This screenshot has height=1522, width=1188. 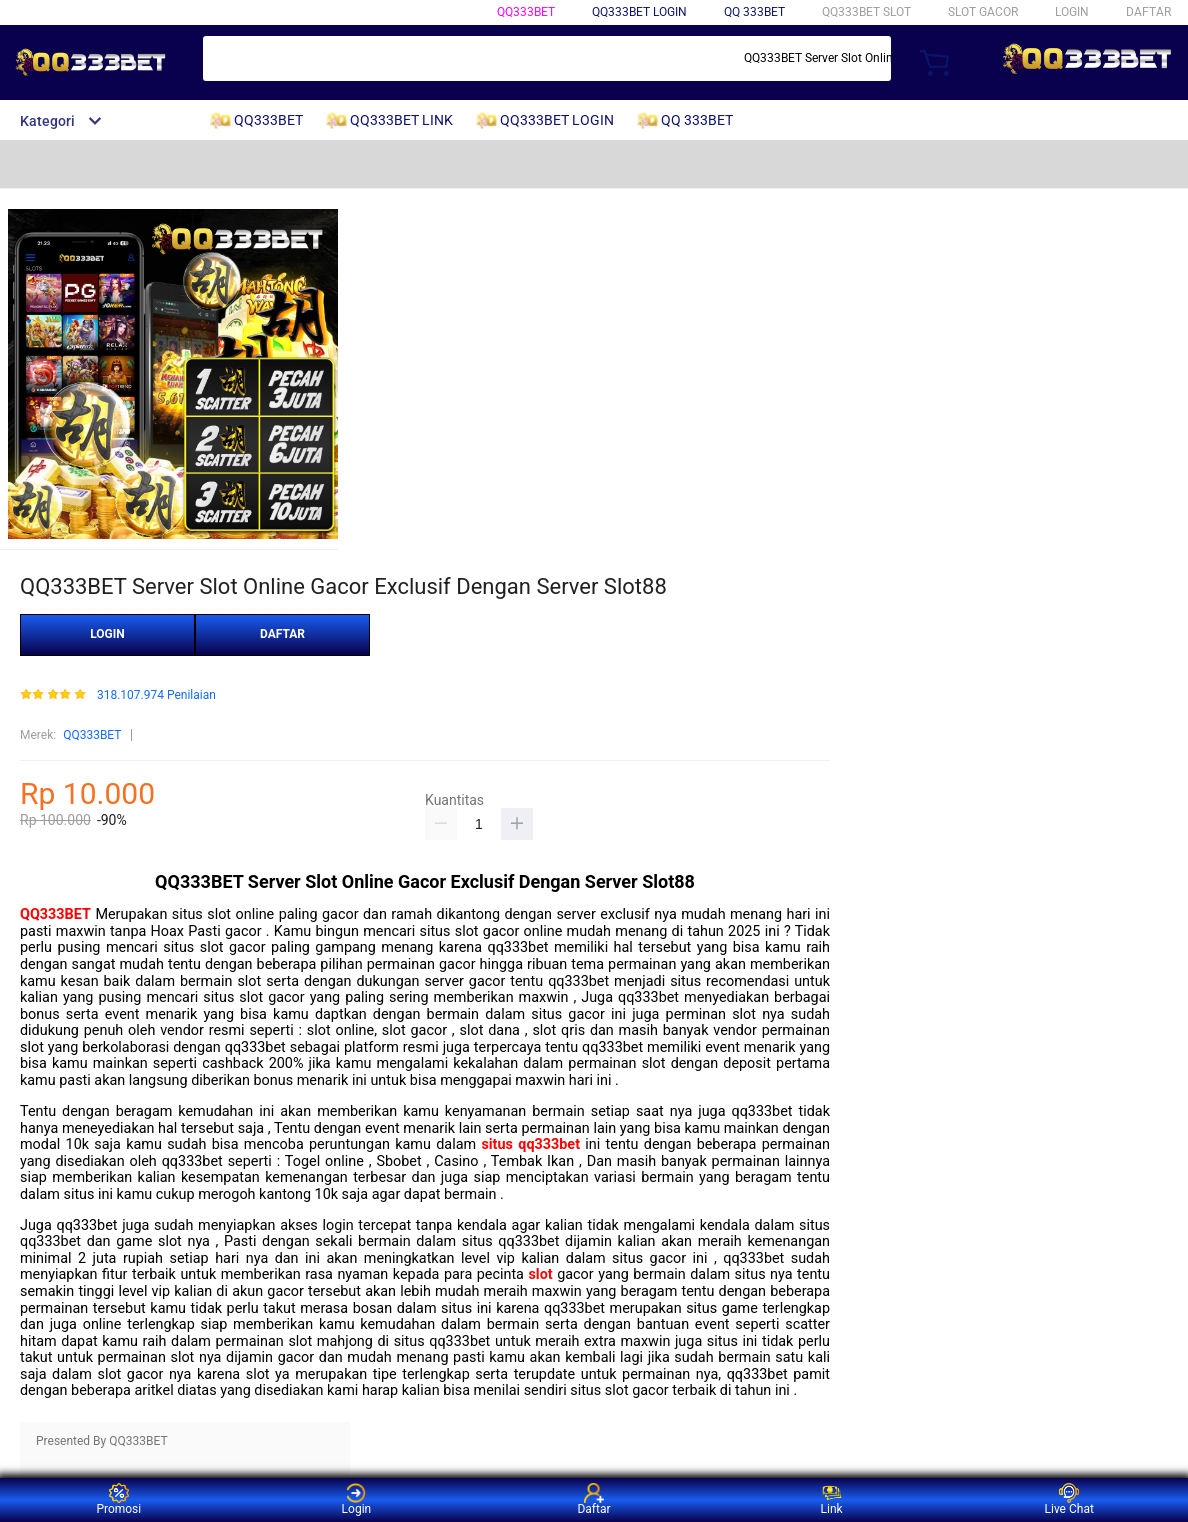 I want to click on Link, so click(x=832, y=1499).